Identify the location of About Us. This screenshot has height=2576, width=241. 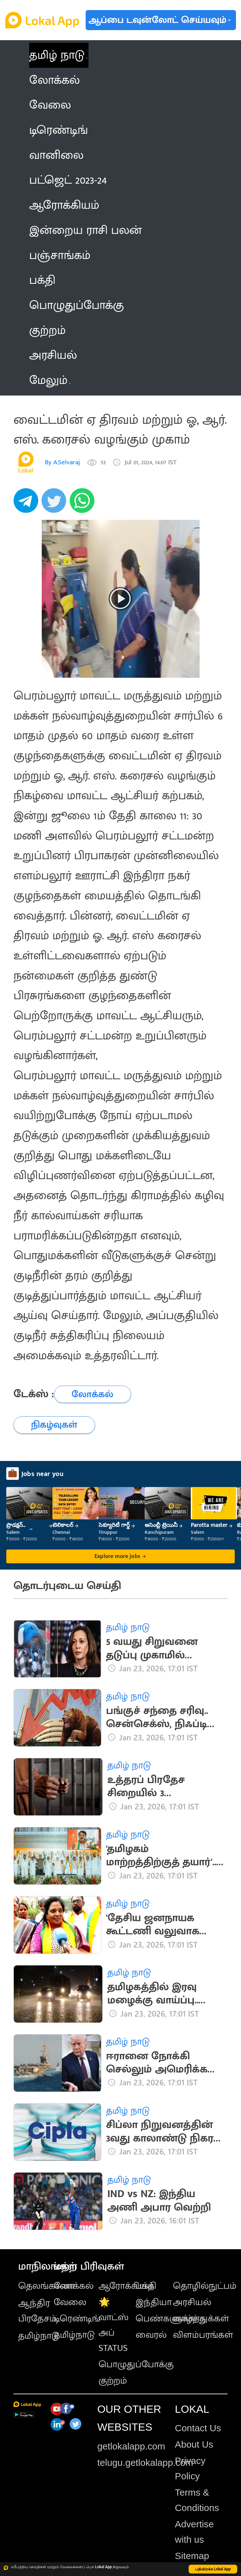
(194, 2444).